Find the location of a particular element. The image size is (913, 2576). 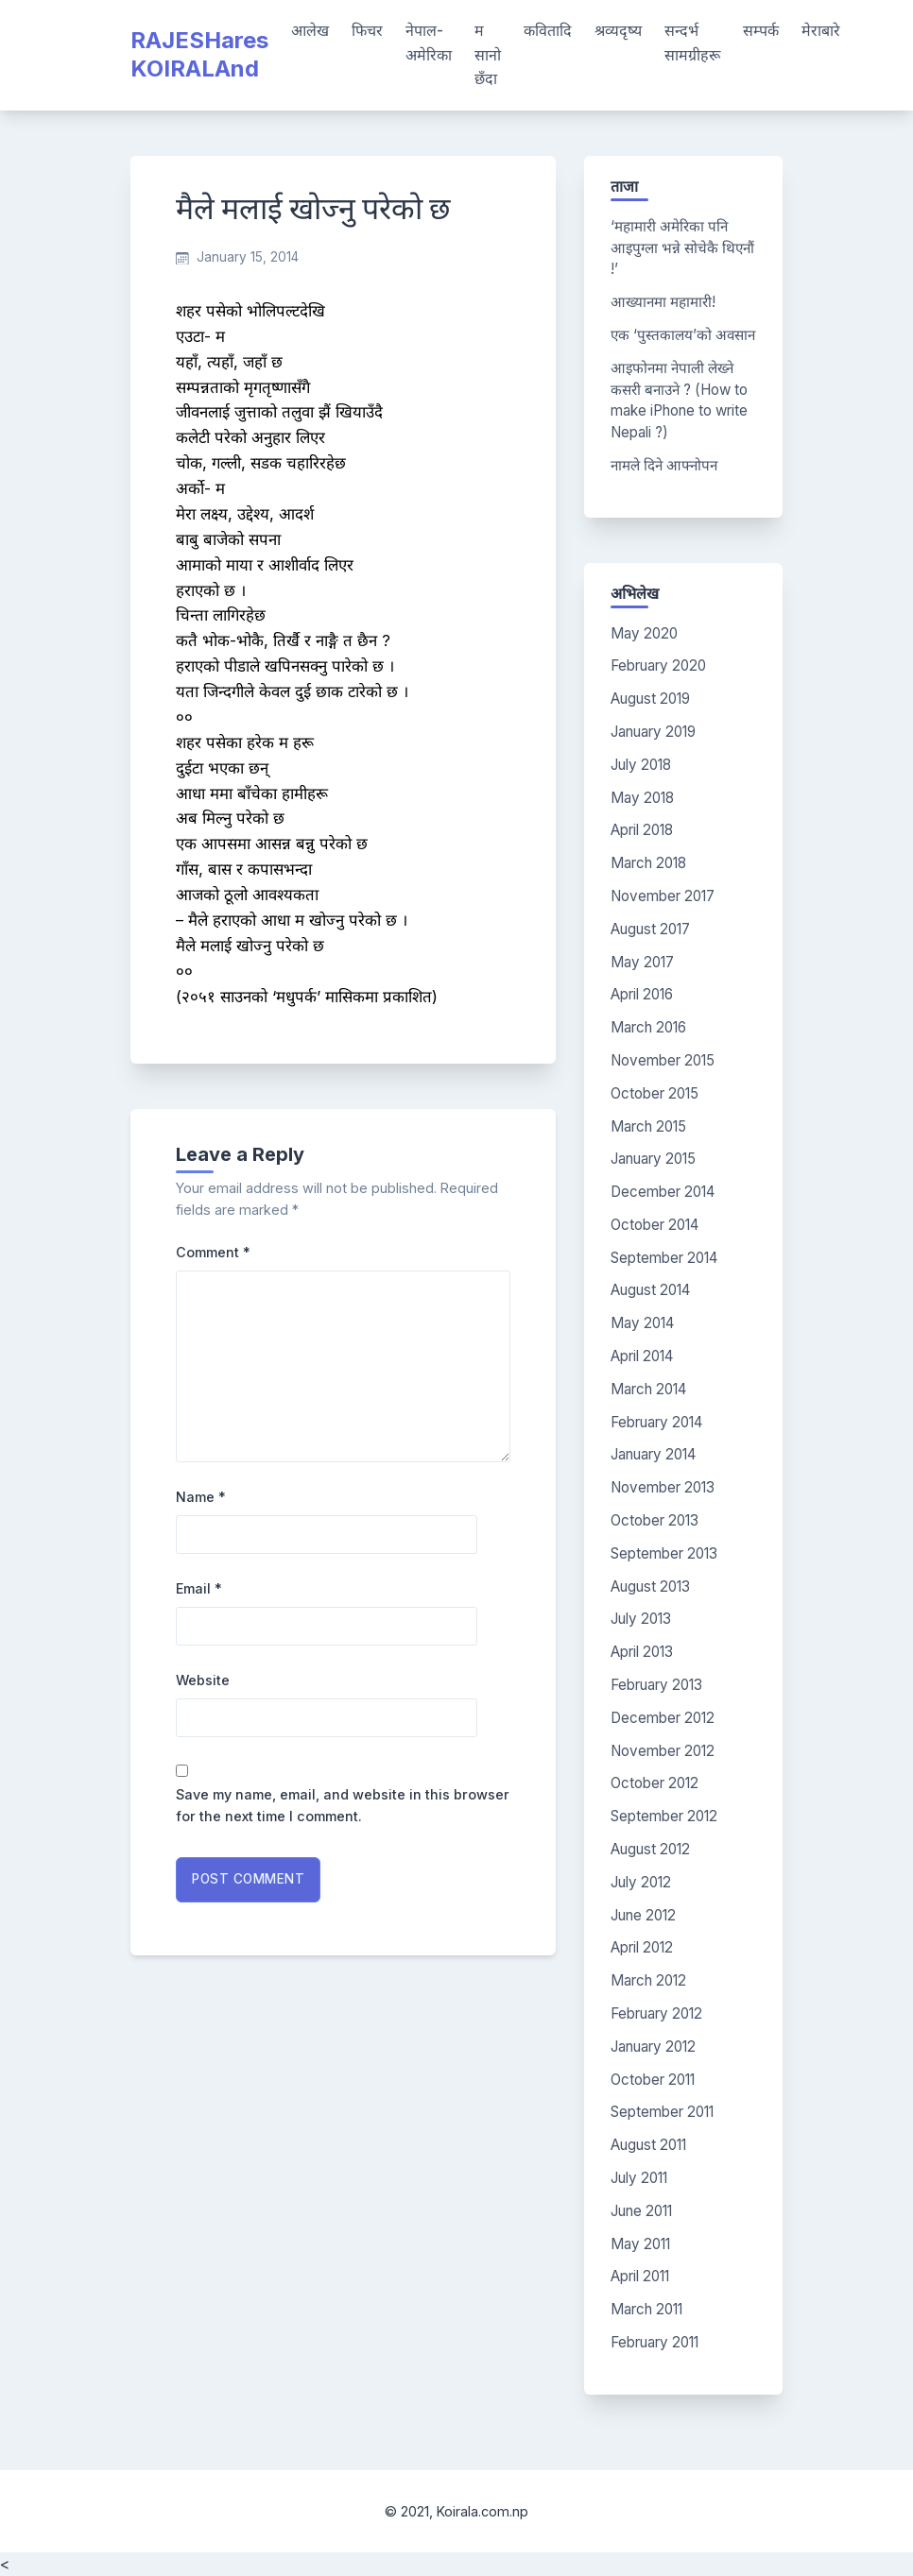

February 2020 is located at coordinates (658, 665).